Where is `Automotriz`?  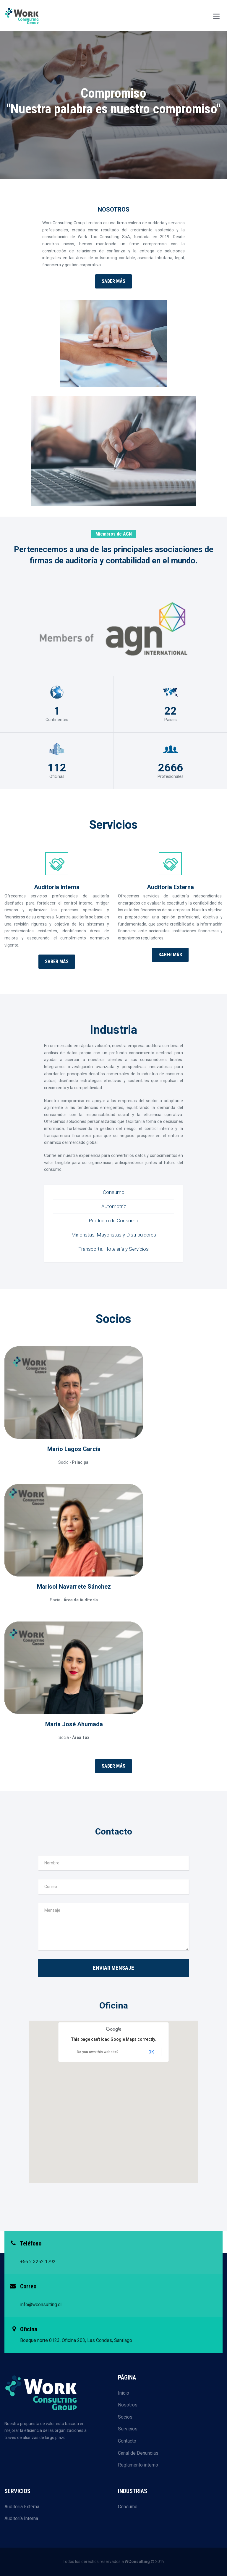 Automotriz is located at coordinates (113, 1206).